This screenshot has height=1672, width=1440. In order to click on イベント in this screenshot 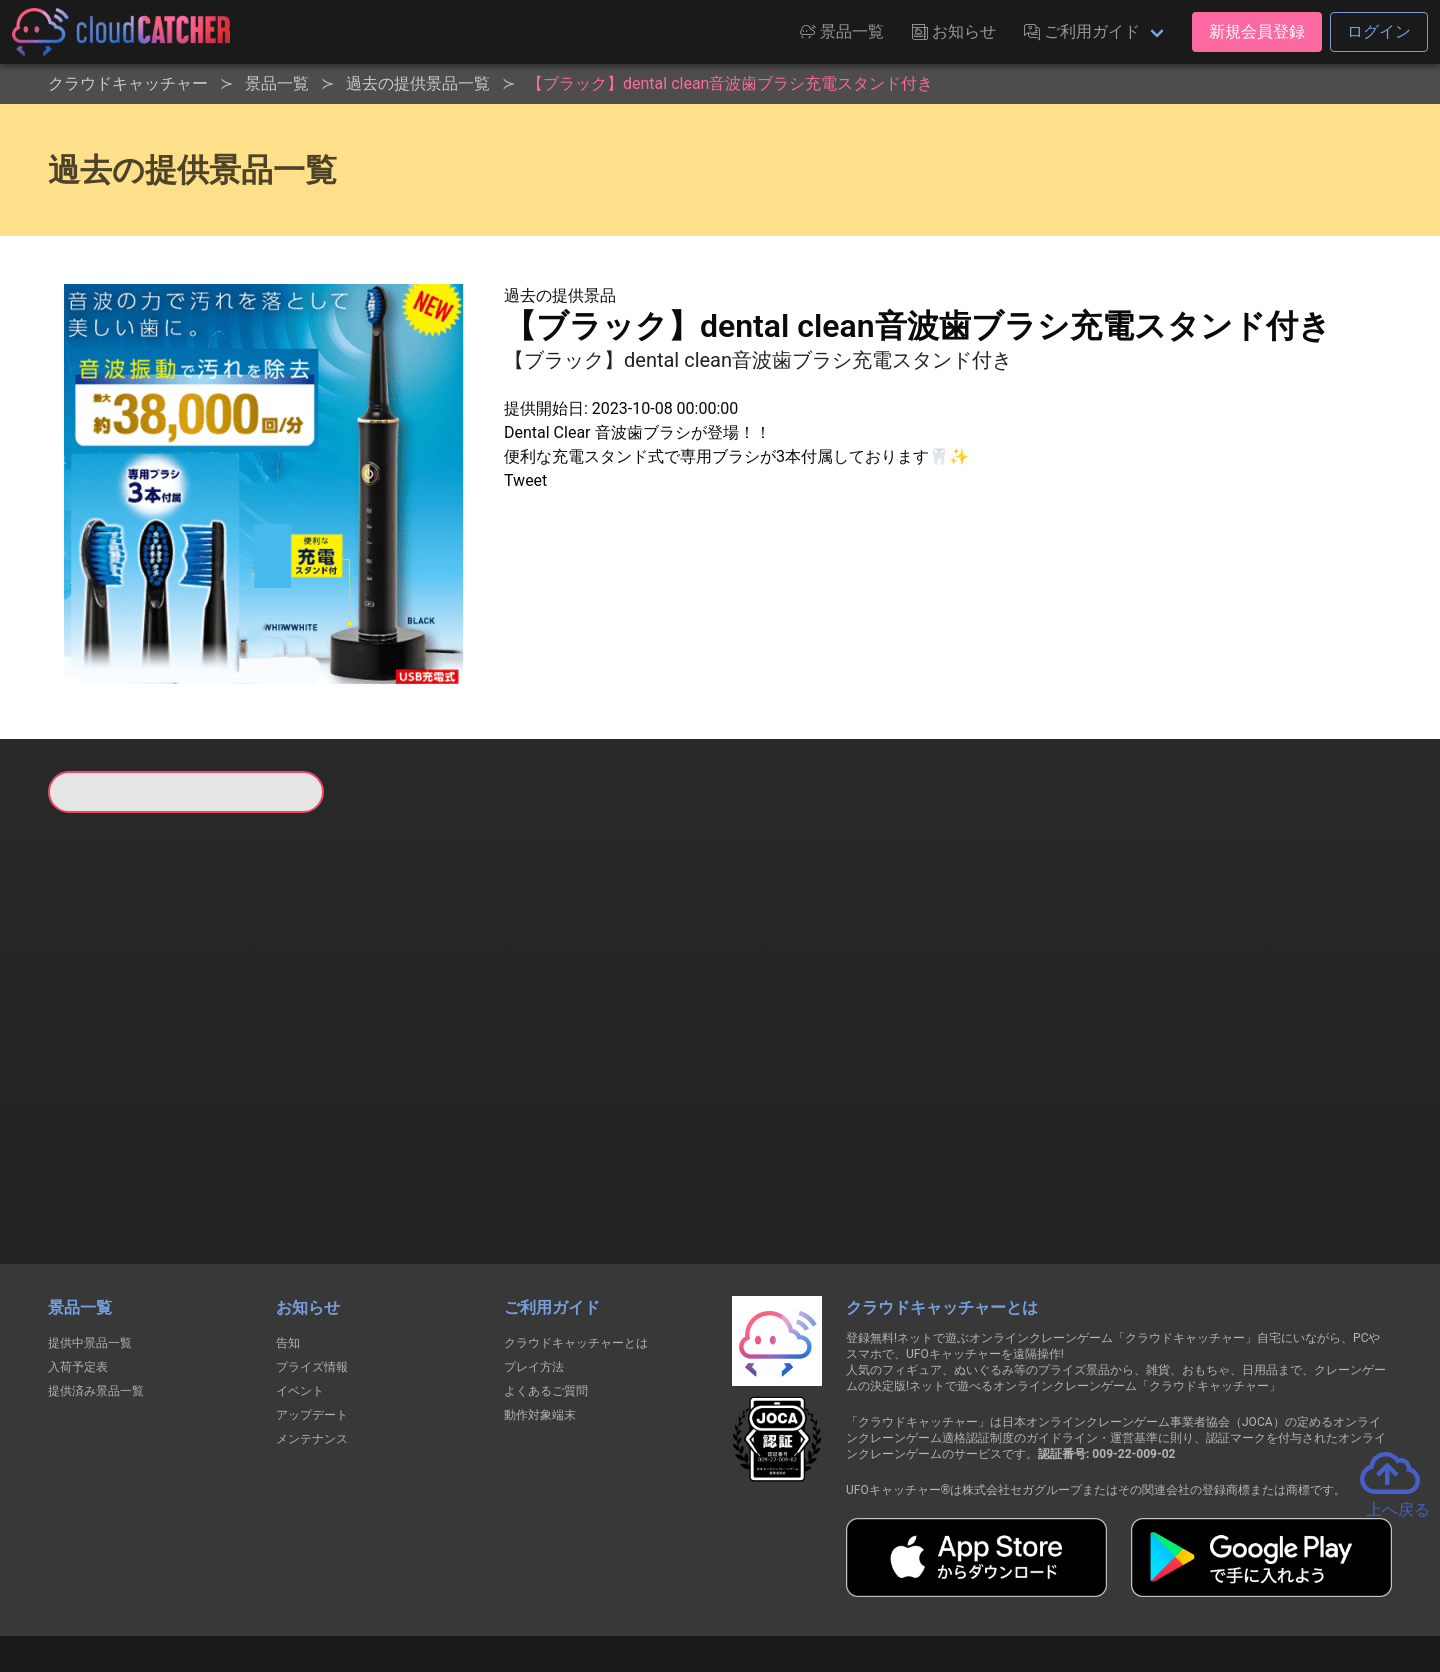, I will do `click(300, 1288)`.